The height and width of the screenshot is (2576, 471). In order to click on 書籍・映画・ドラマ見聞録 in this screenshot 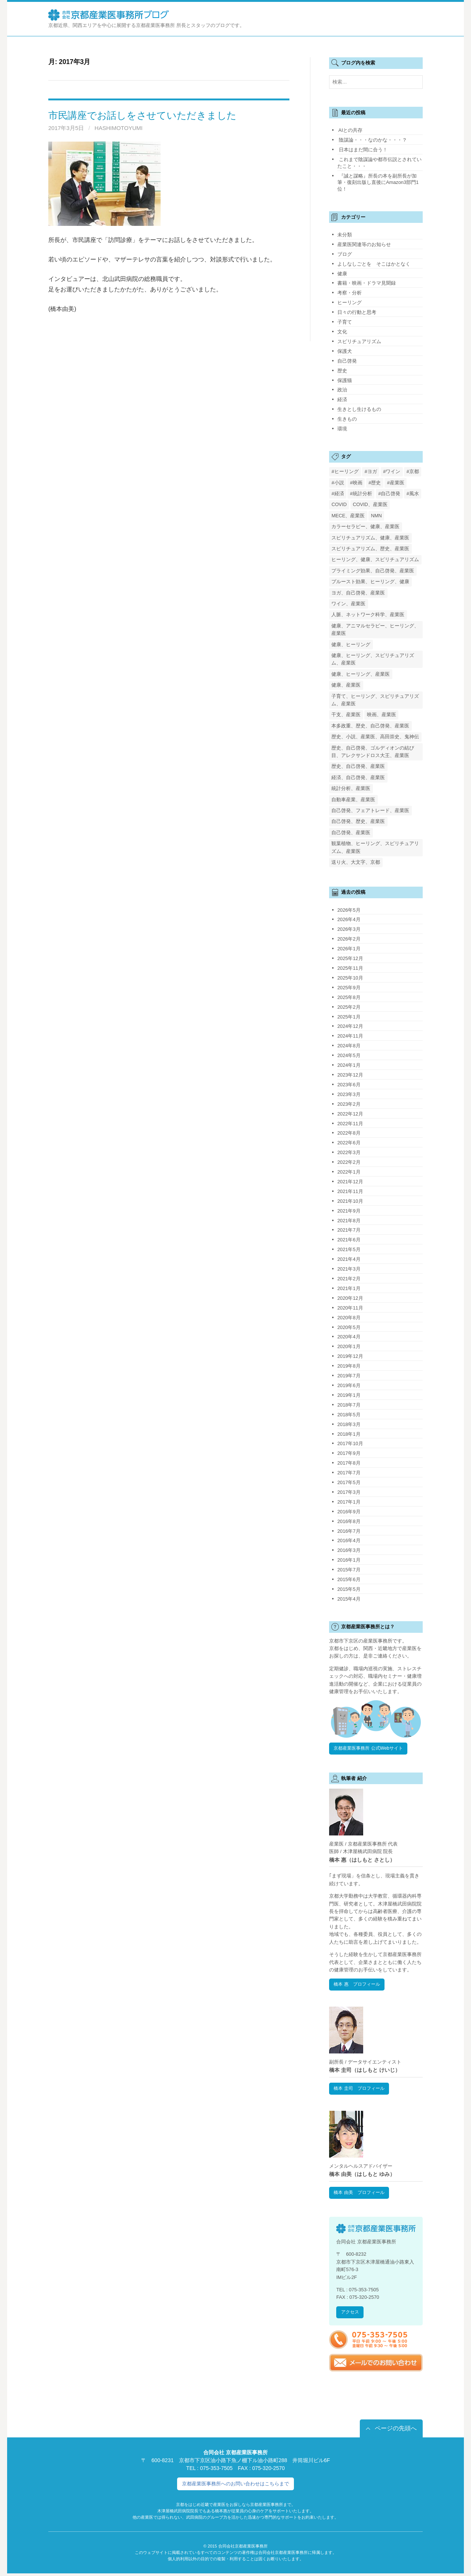, I will do `click(366, 283)`.